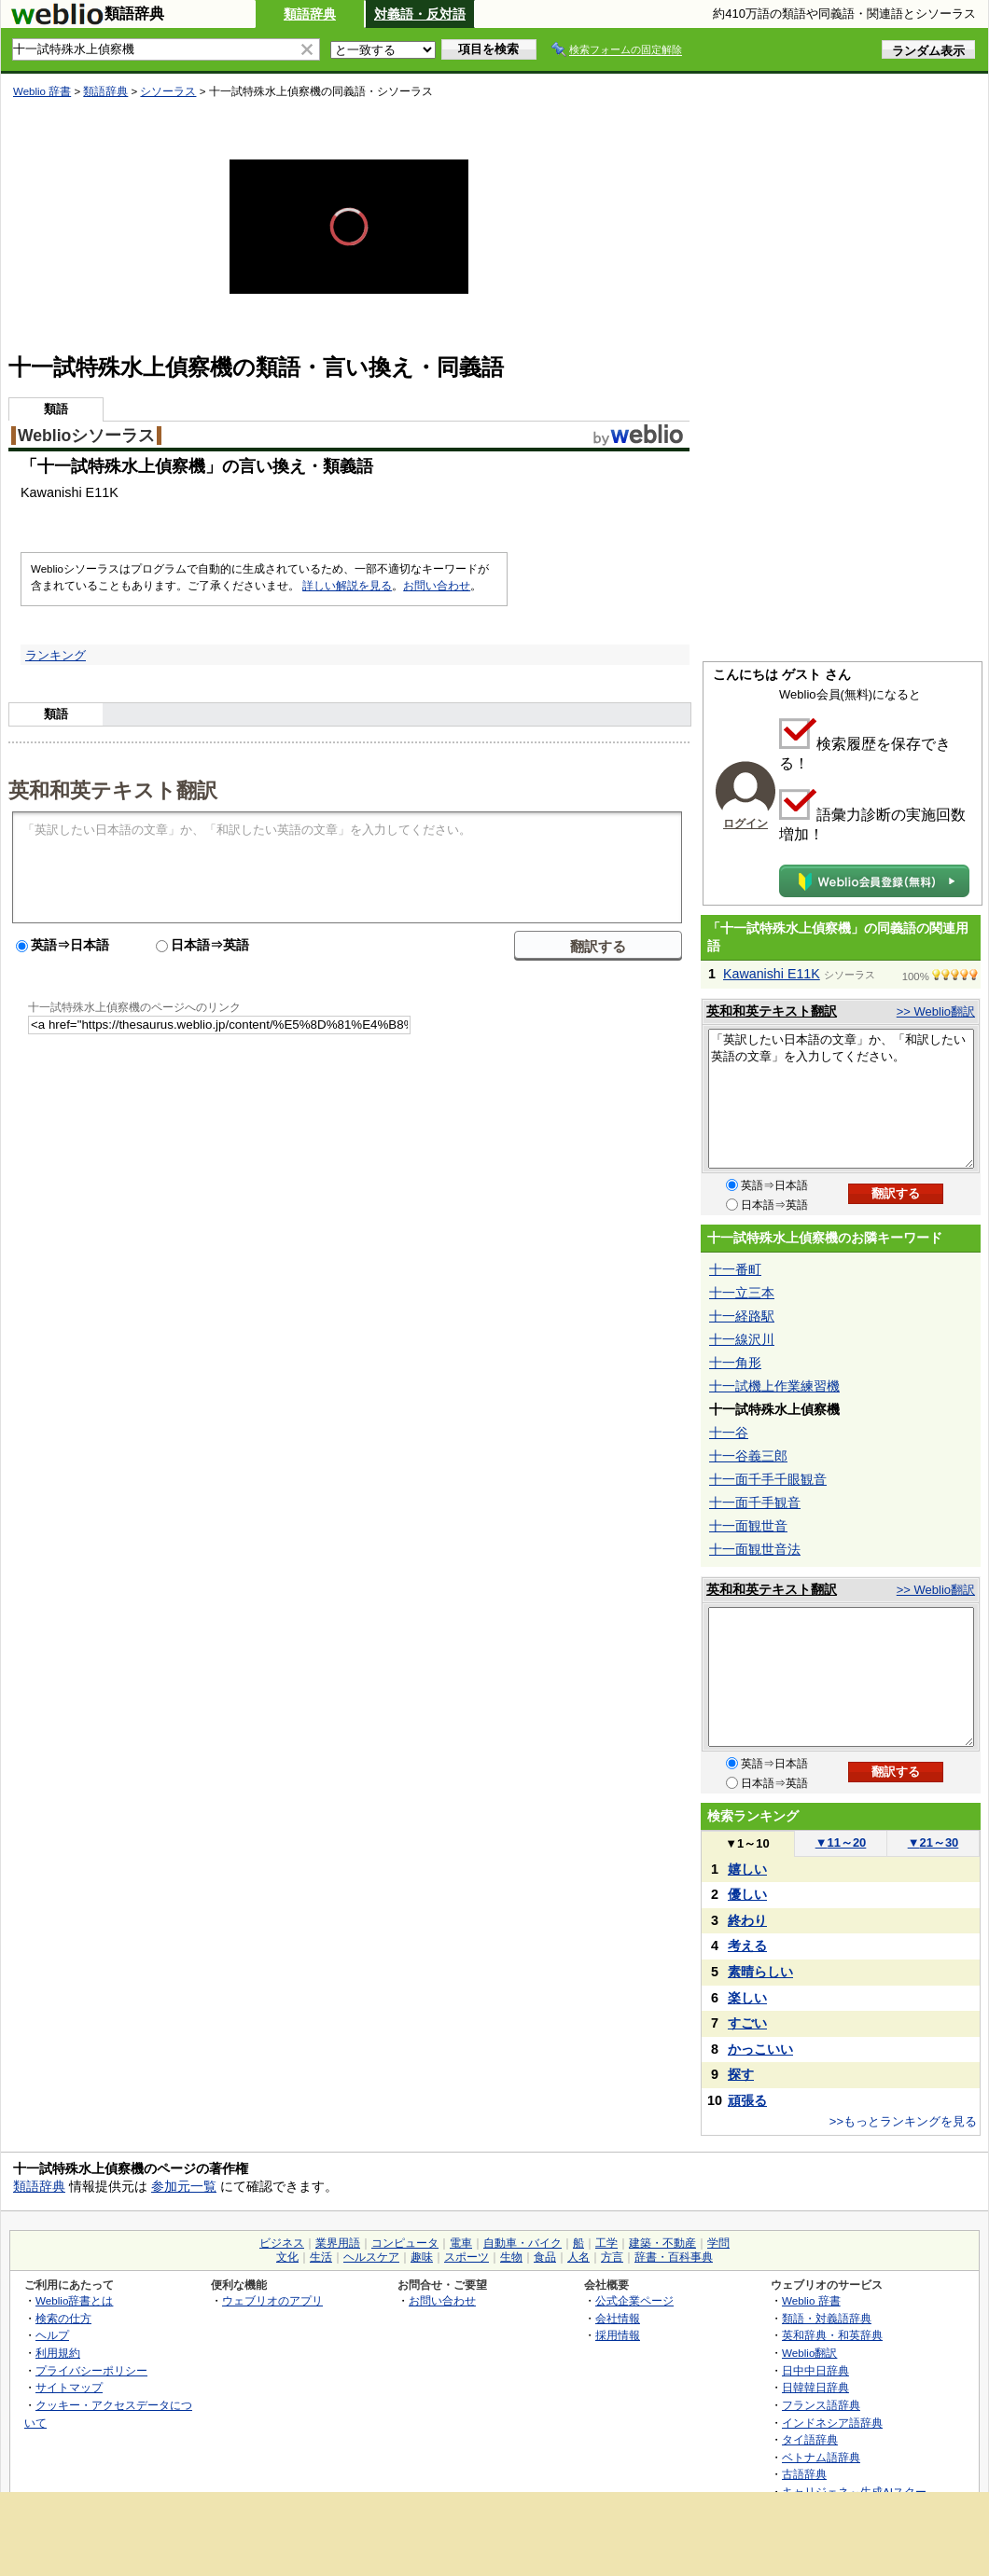 Image resolution: width=989 pixels, height=2576 pixels. What do you see at coordinates (321, 2257) in the screenshot?
I see `生活` at bounding box center [321, 2257].